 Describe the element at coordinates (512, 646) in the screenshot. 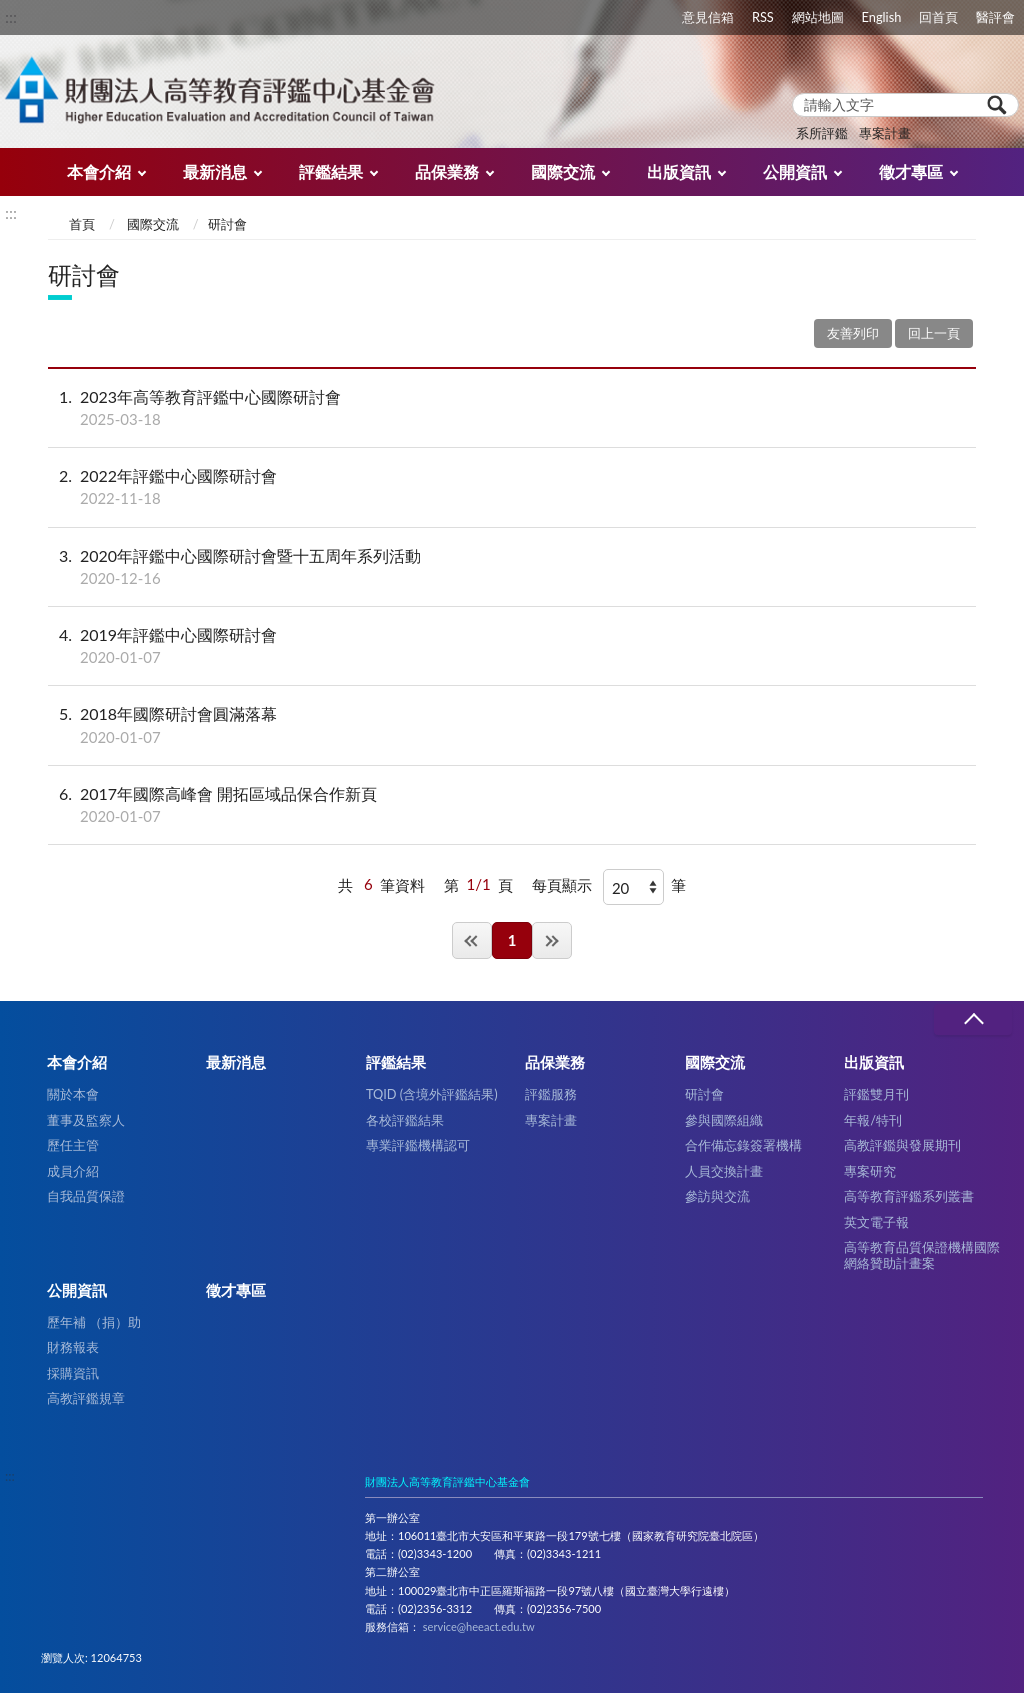

I see `2019年評鑑中心國際研討會` at that location.